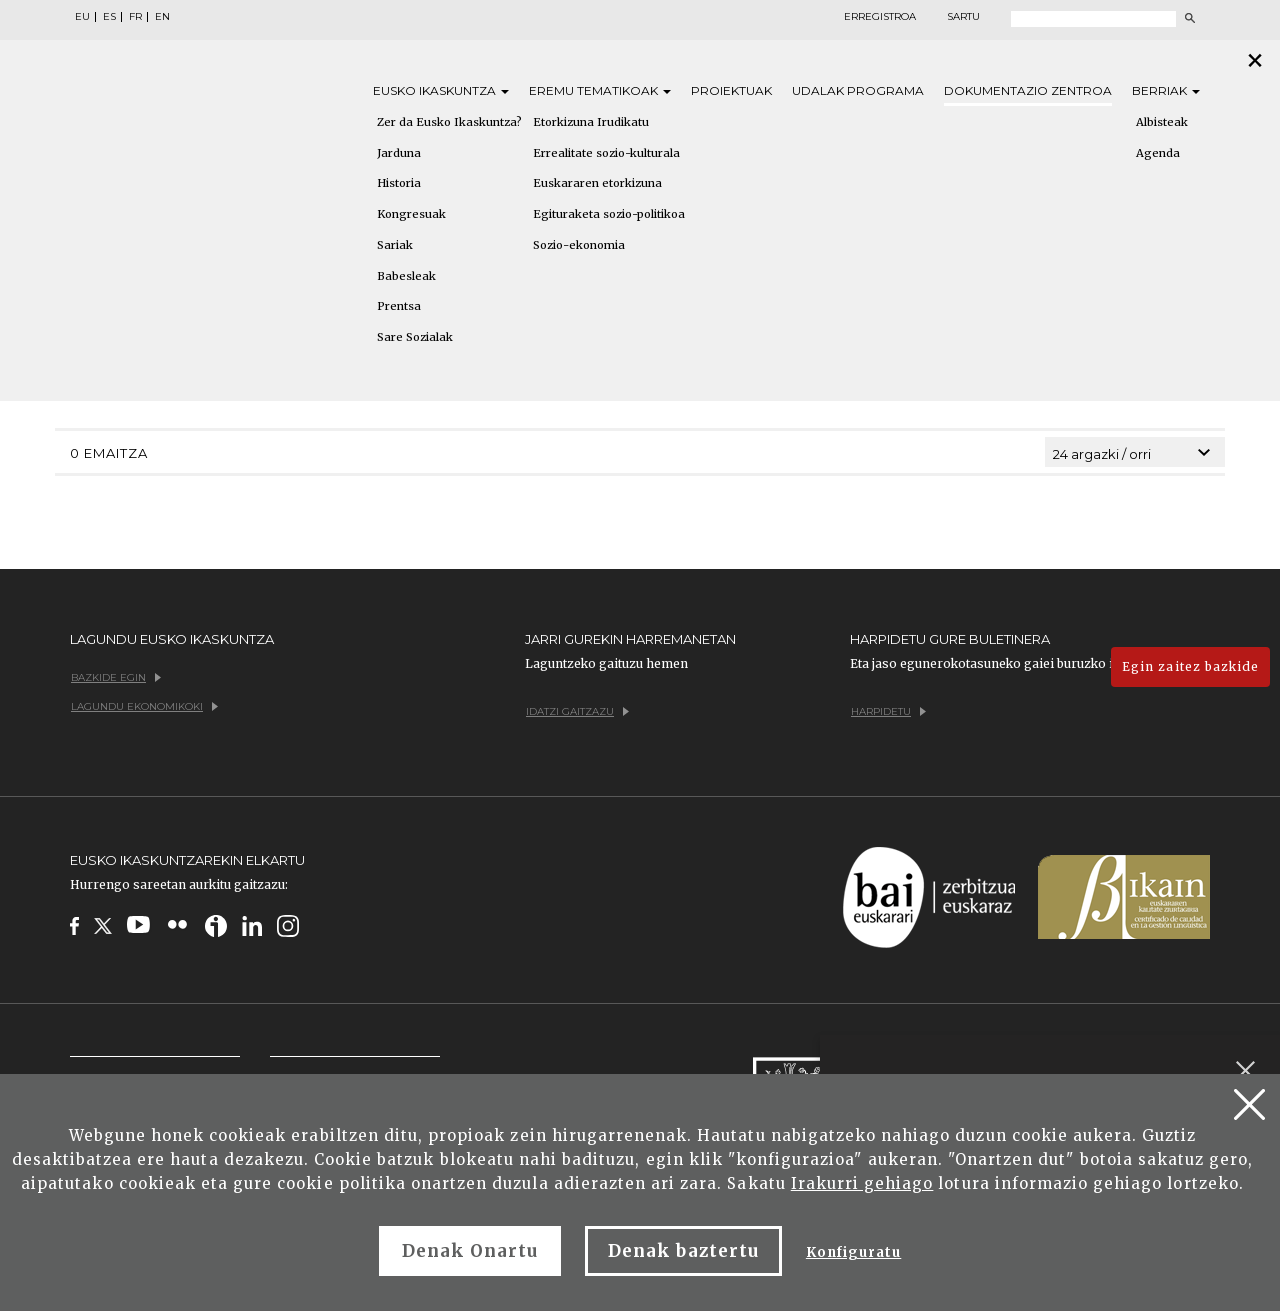 This screenshot has width=1280, height=1311. I want to click on ES, so click(109, 17).